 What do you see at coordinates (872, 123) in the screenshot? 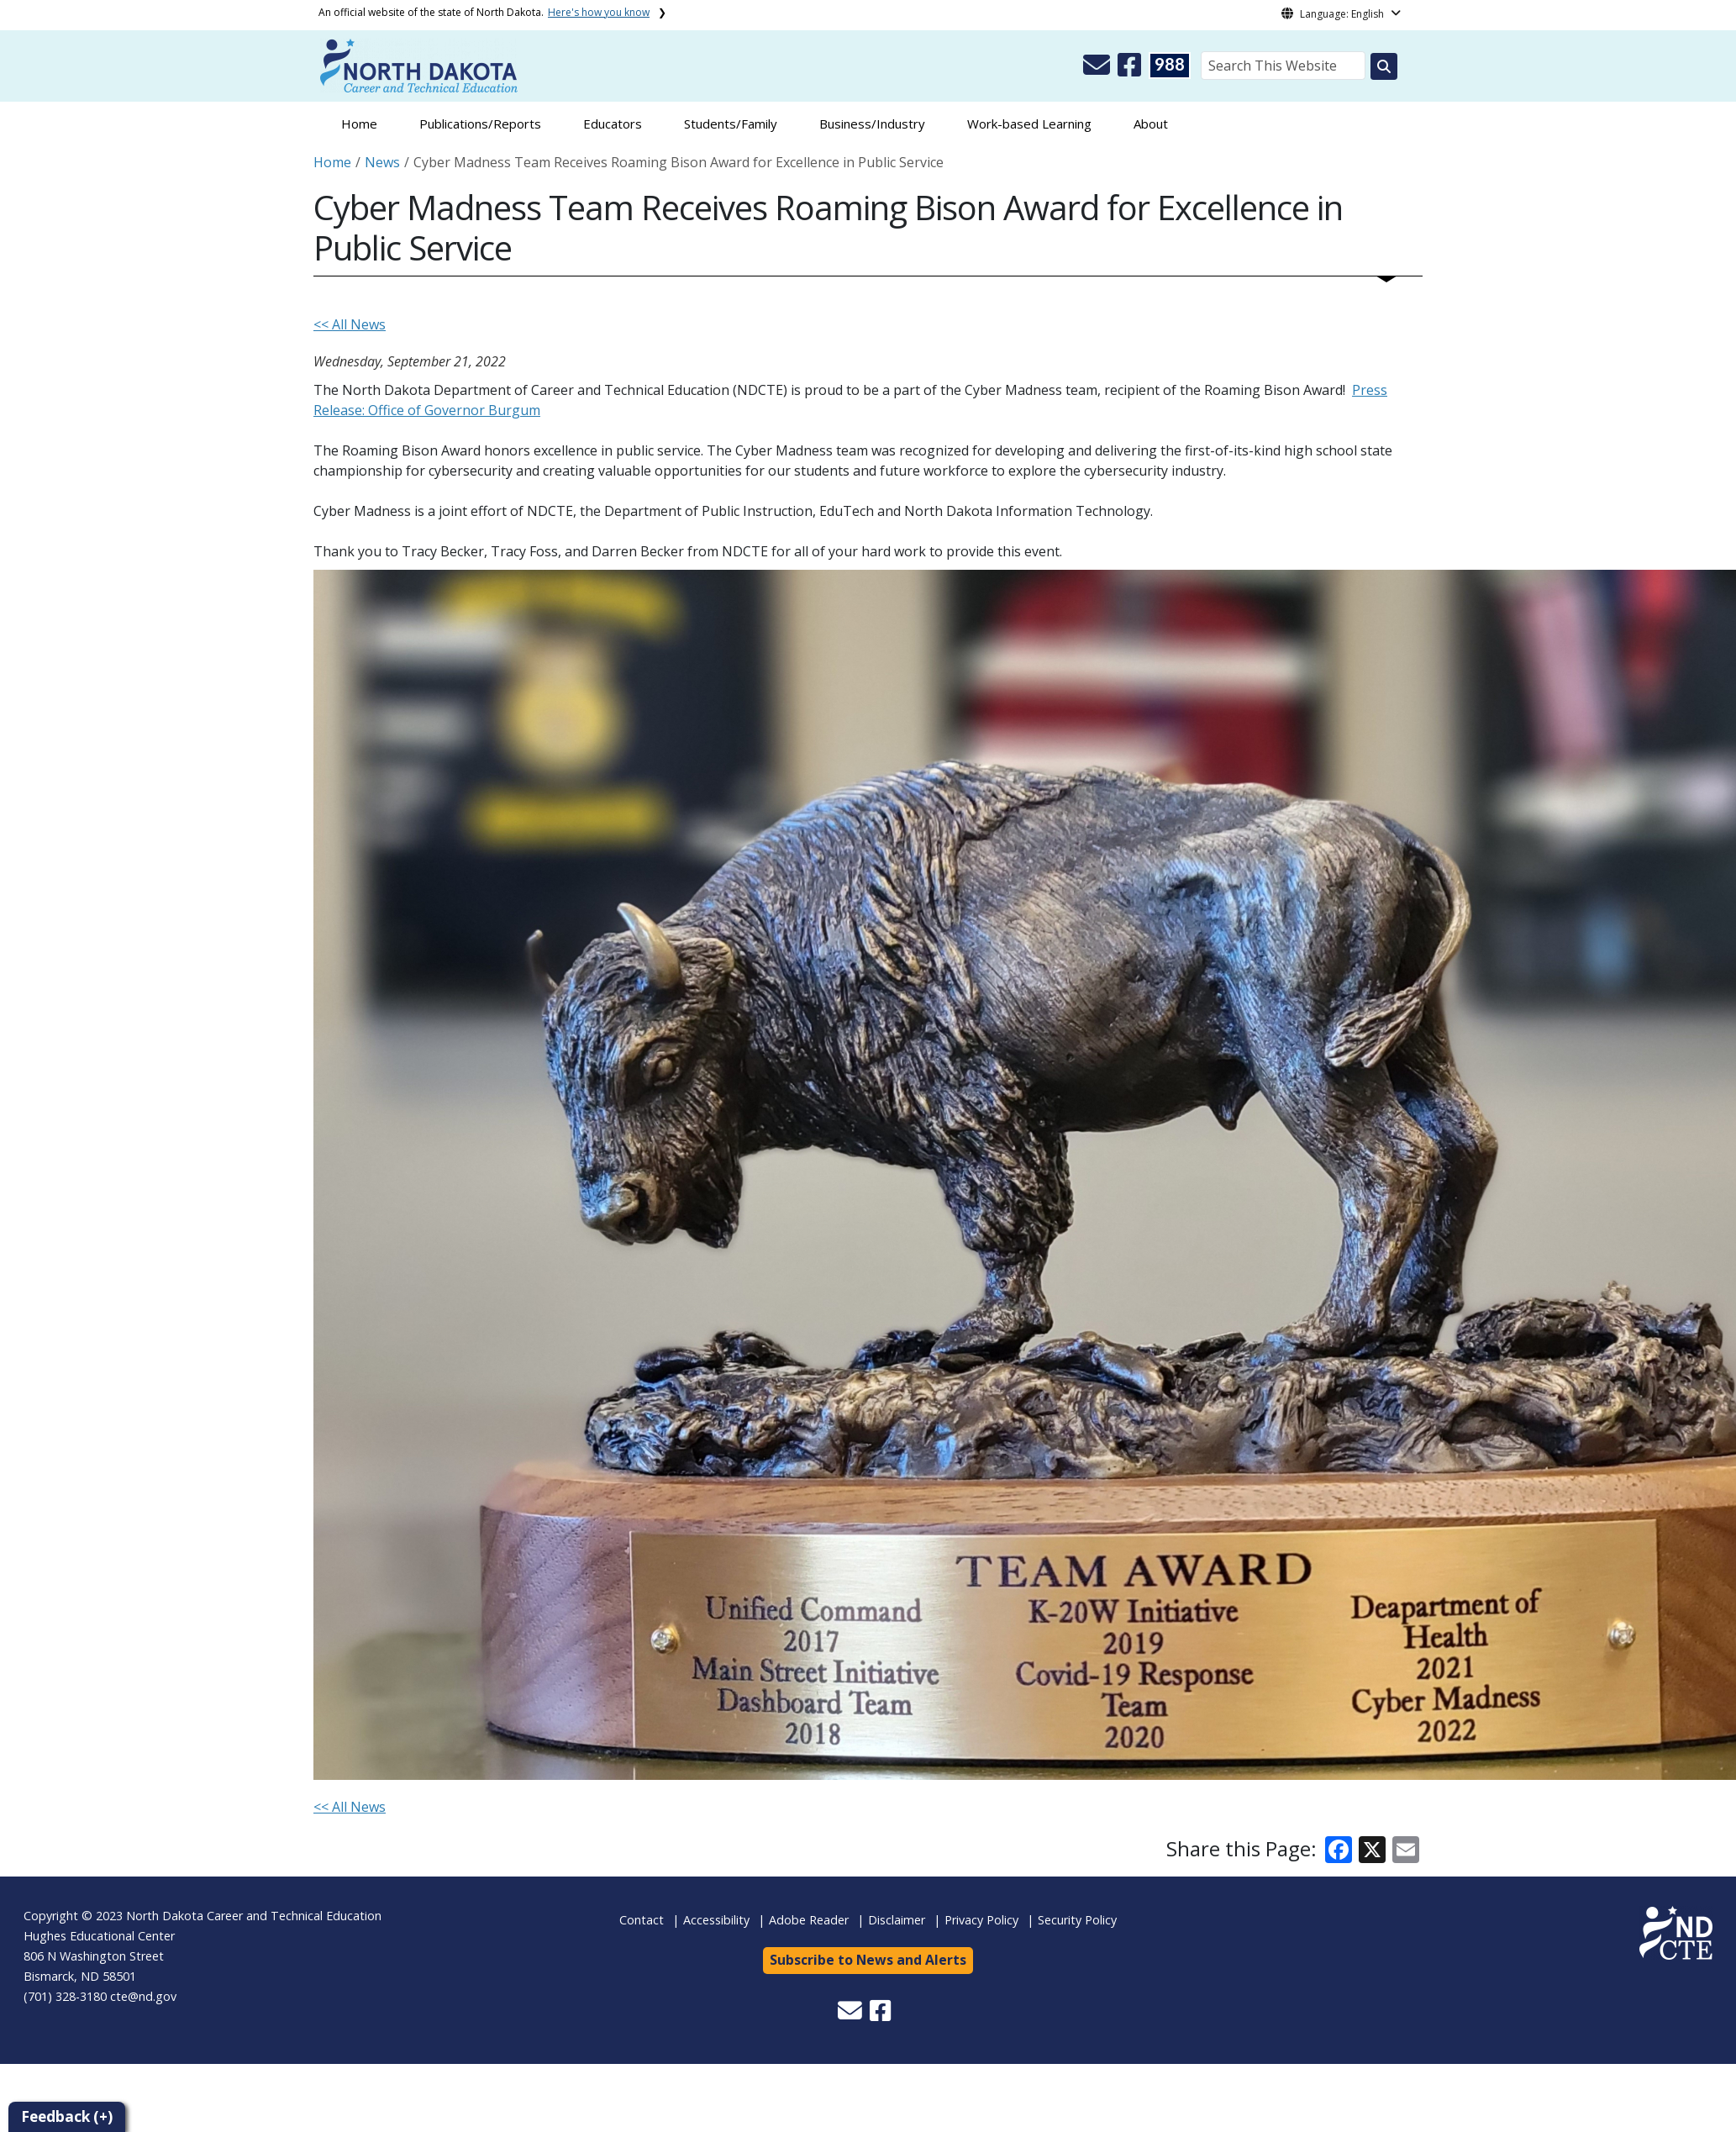
I see `Business/Industry` at bounding box center [872, 123].